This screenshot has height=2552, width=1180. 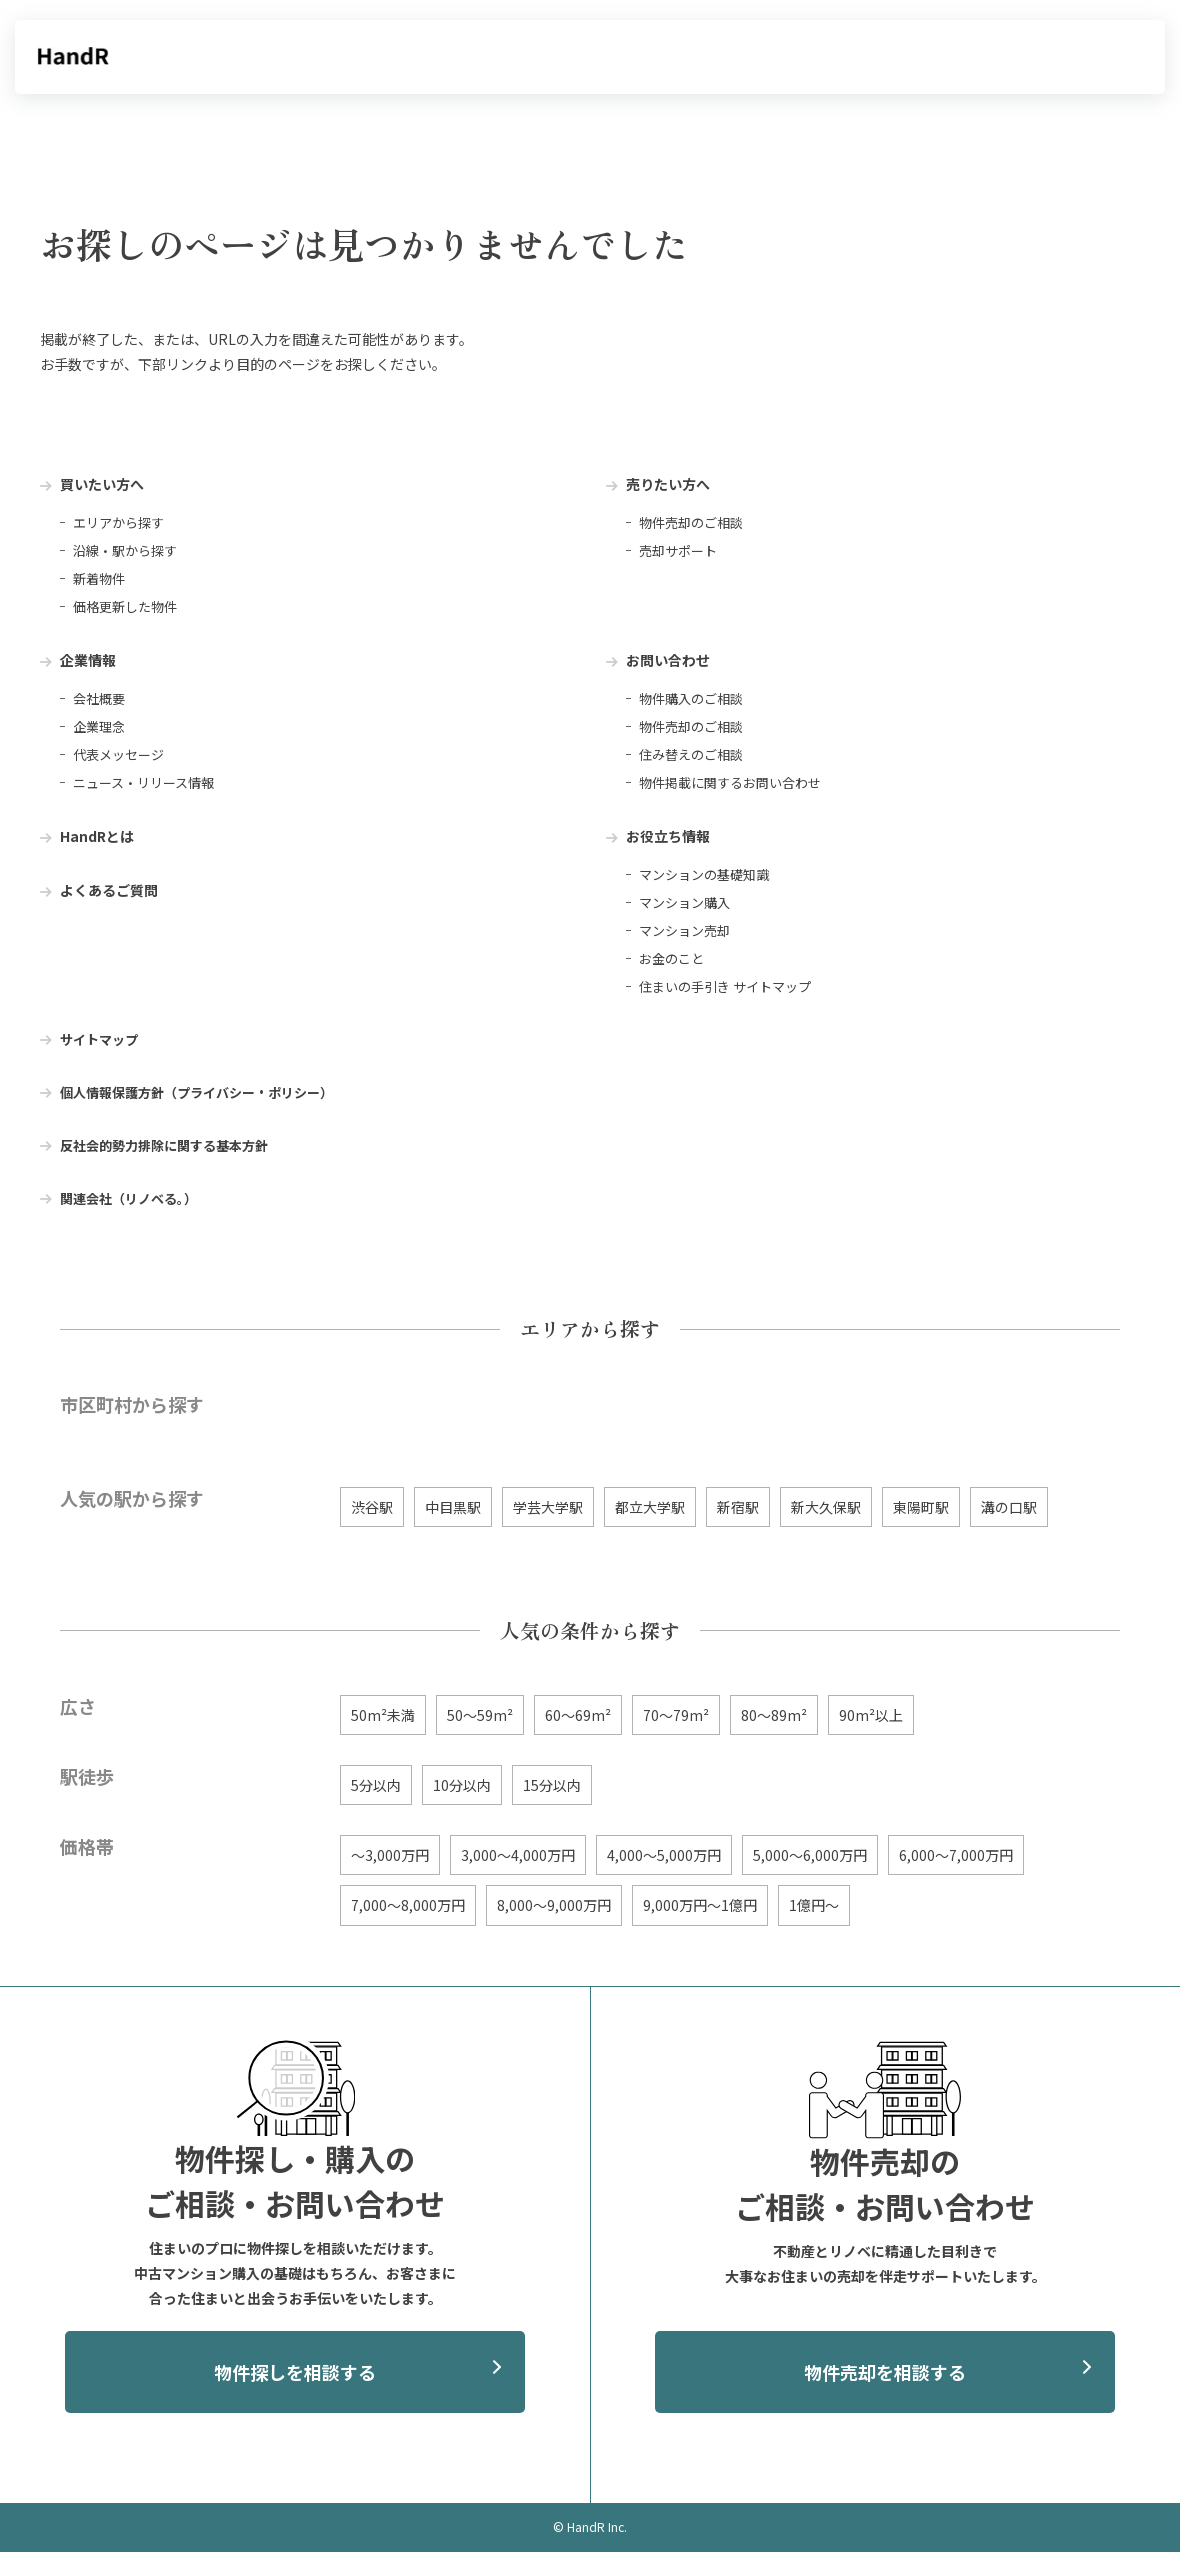 I want to click on 物件購入のご相談 [menuitem], so click(x=691, y=698).